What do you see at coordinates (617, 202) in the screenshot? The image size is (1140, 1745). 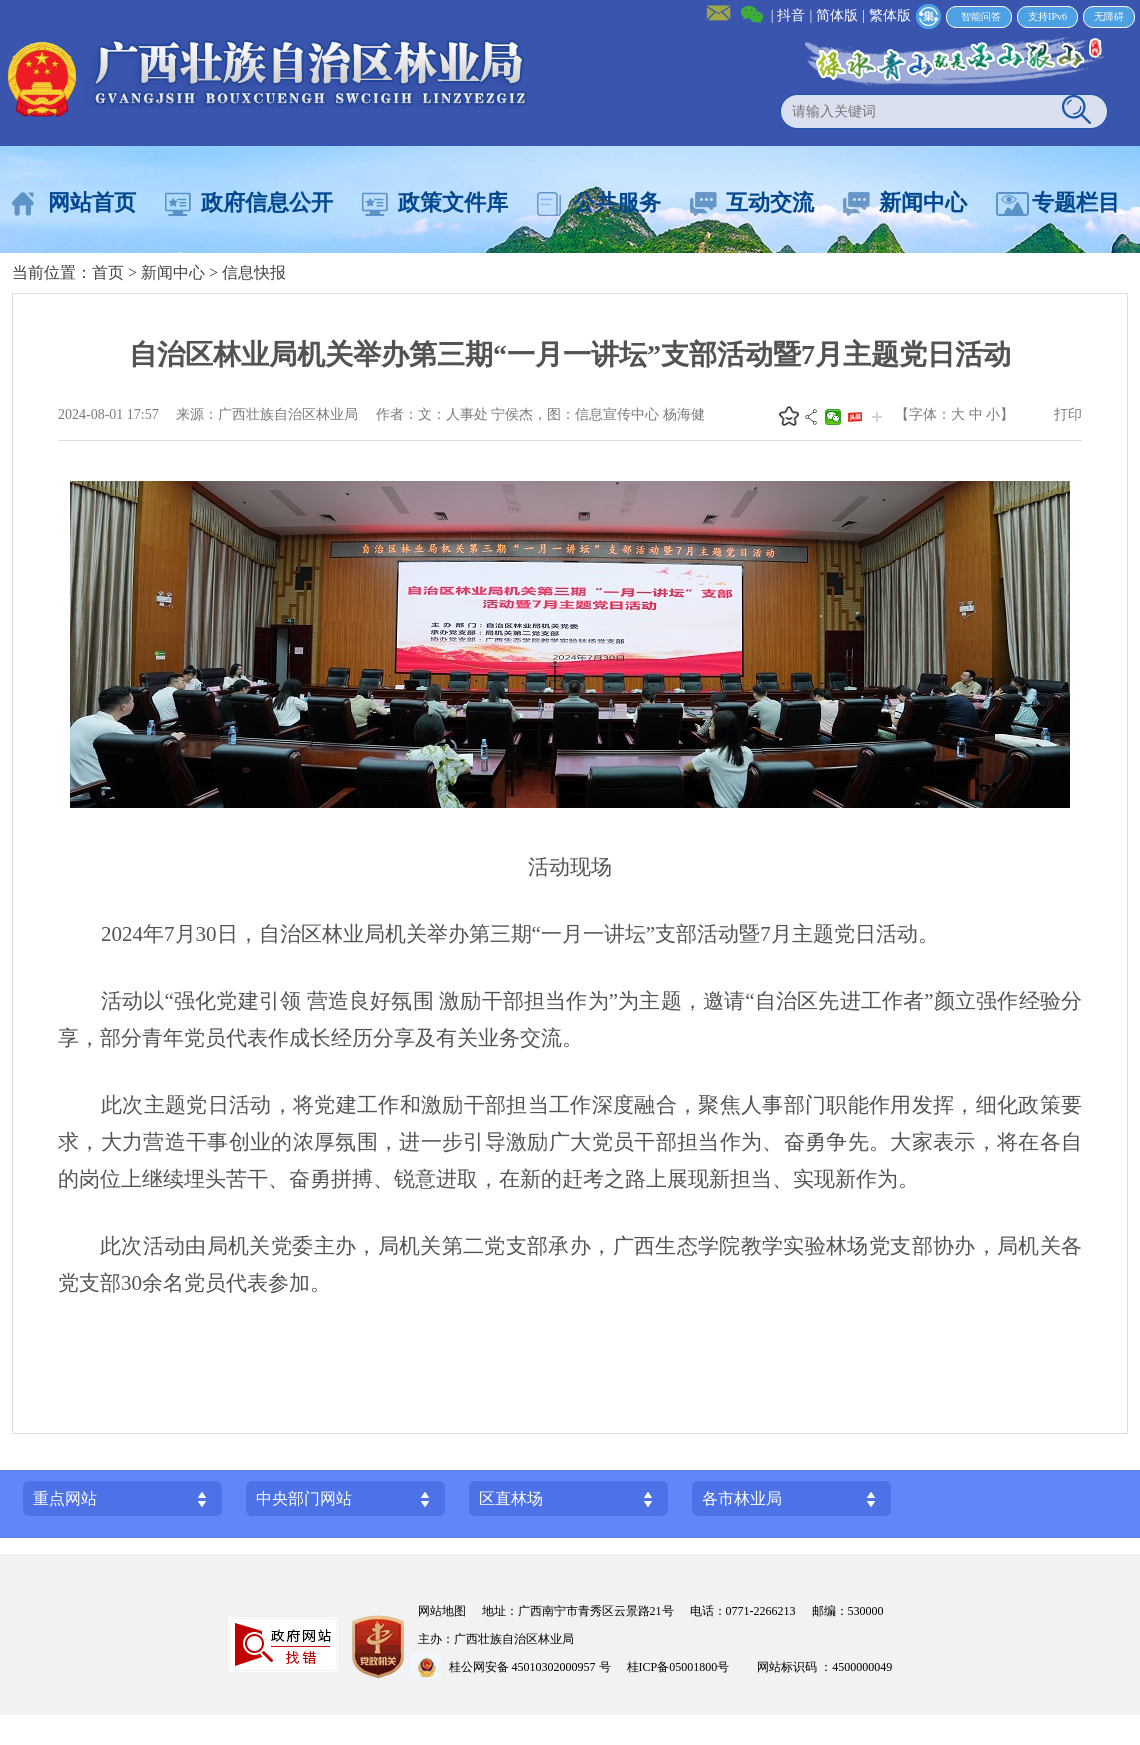 I see `公共服务` at bounding box center [617, 202].